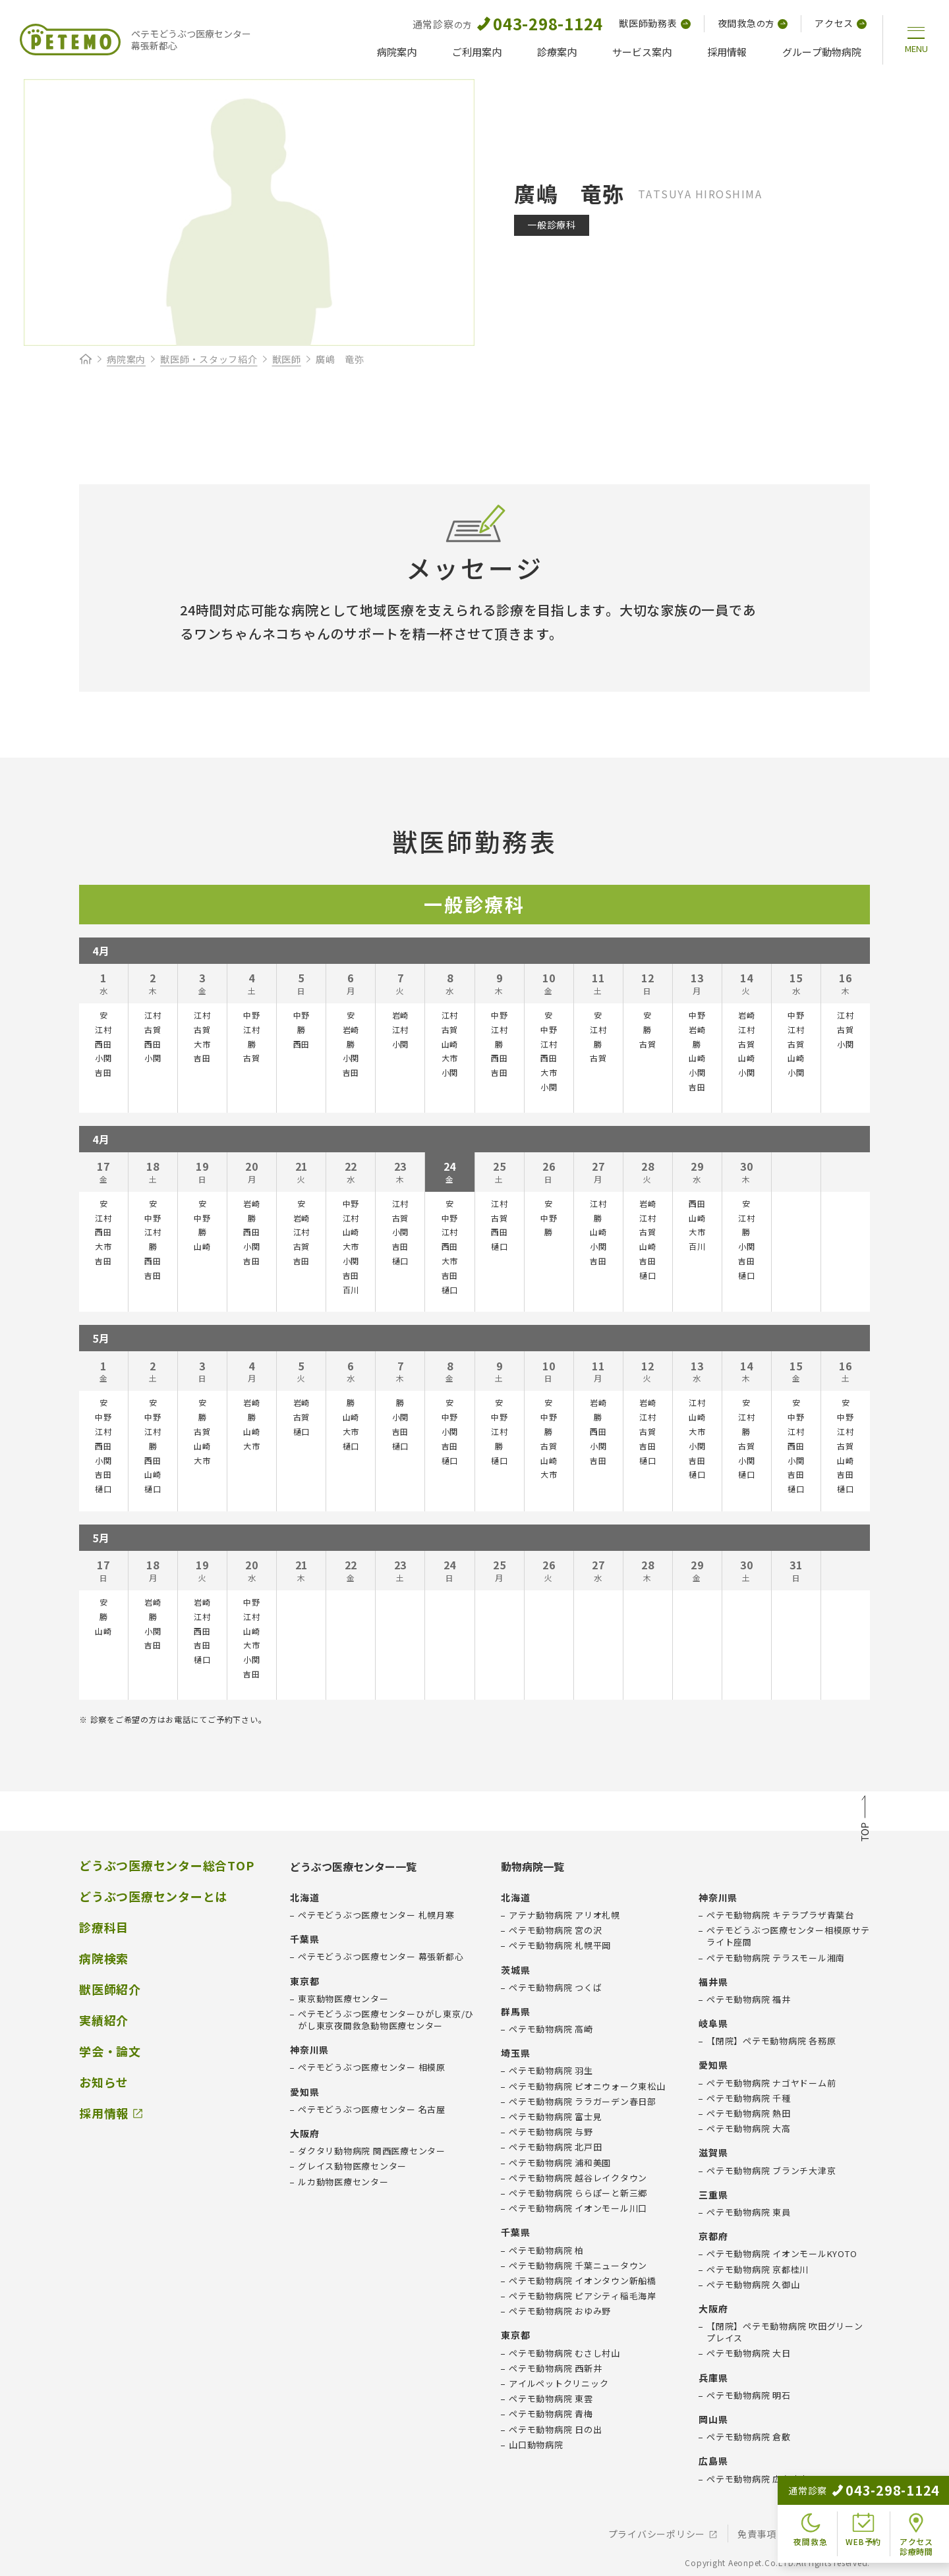 The image size is (949, 2576). I want to click on アイルペットクリニック, so click(558, 2384).